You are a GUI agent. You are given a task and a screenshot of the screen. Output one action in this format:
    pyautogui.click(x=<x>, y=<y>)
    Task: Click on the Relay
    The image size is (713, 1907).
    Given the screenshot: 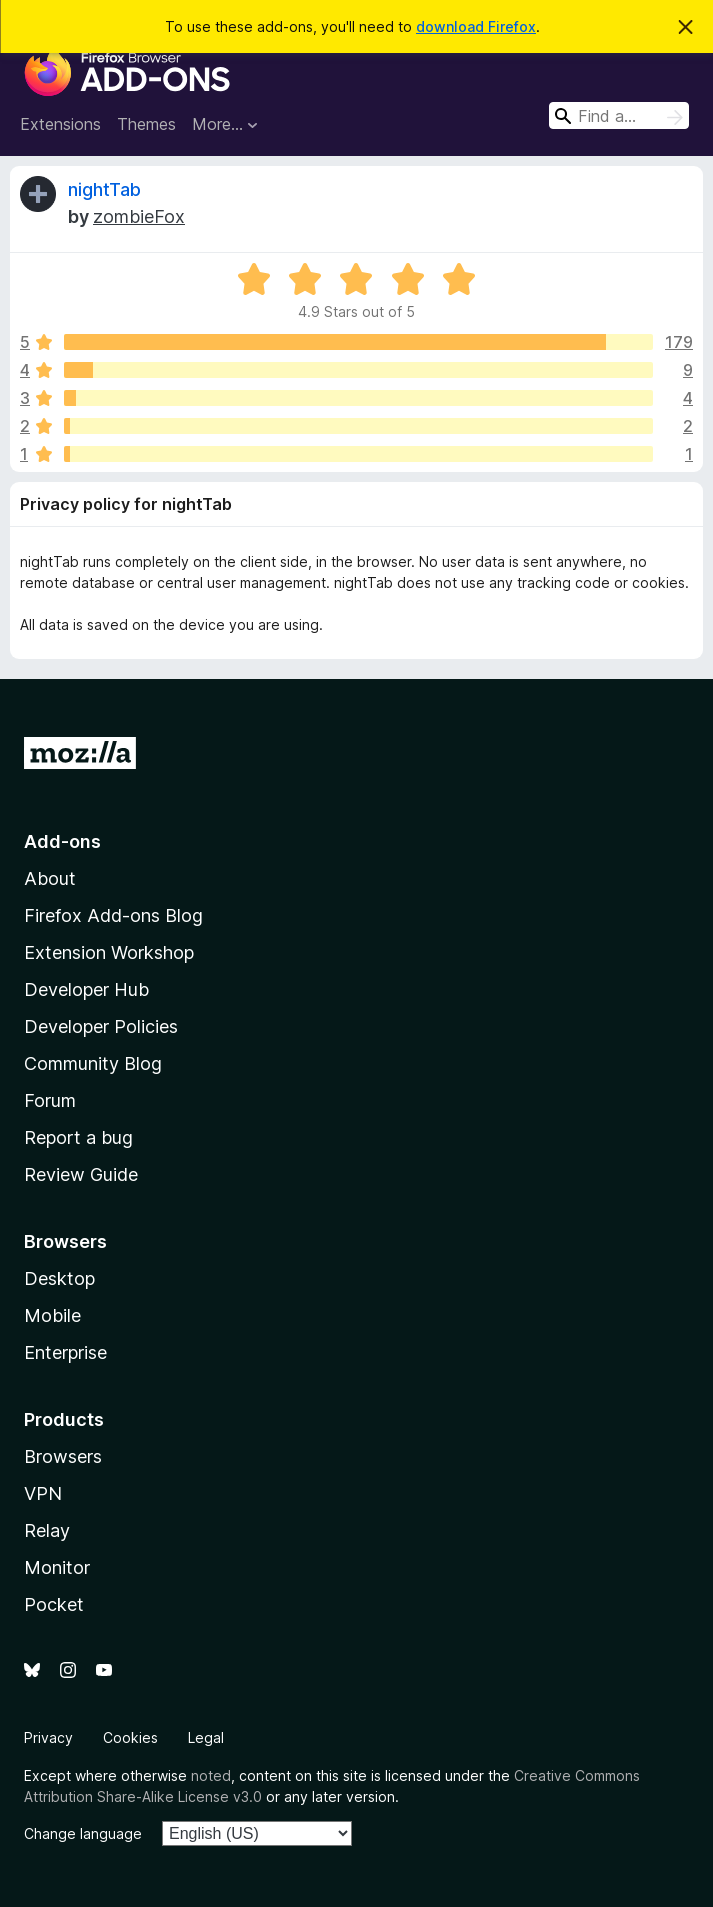 What is the action you would take?
    pyautogui.click(x=47, y=1530)
    